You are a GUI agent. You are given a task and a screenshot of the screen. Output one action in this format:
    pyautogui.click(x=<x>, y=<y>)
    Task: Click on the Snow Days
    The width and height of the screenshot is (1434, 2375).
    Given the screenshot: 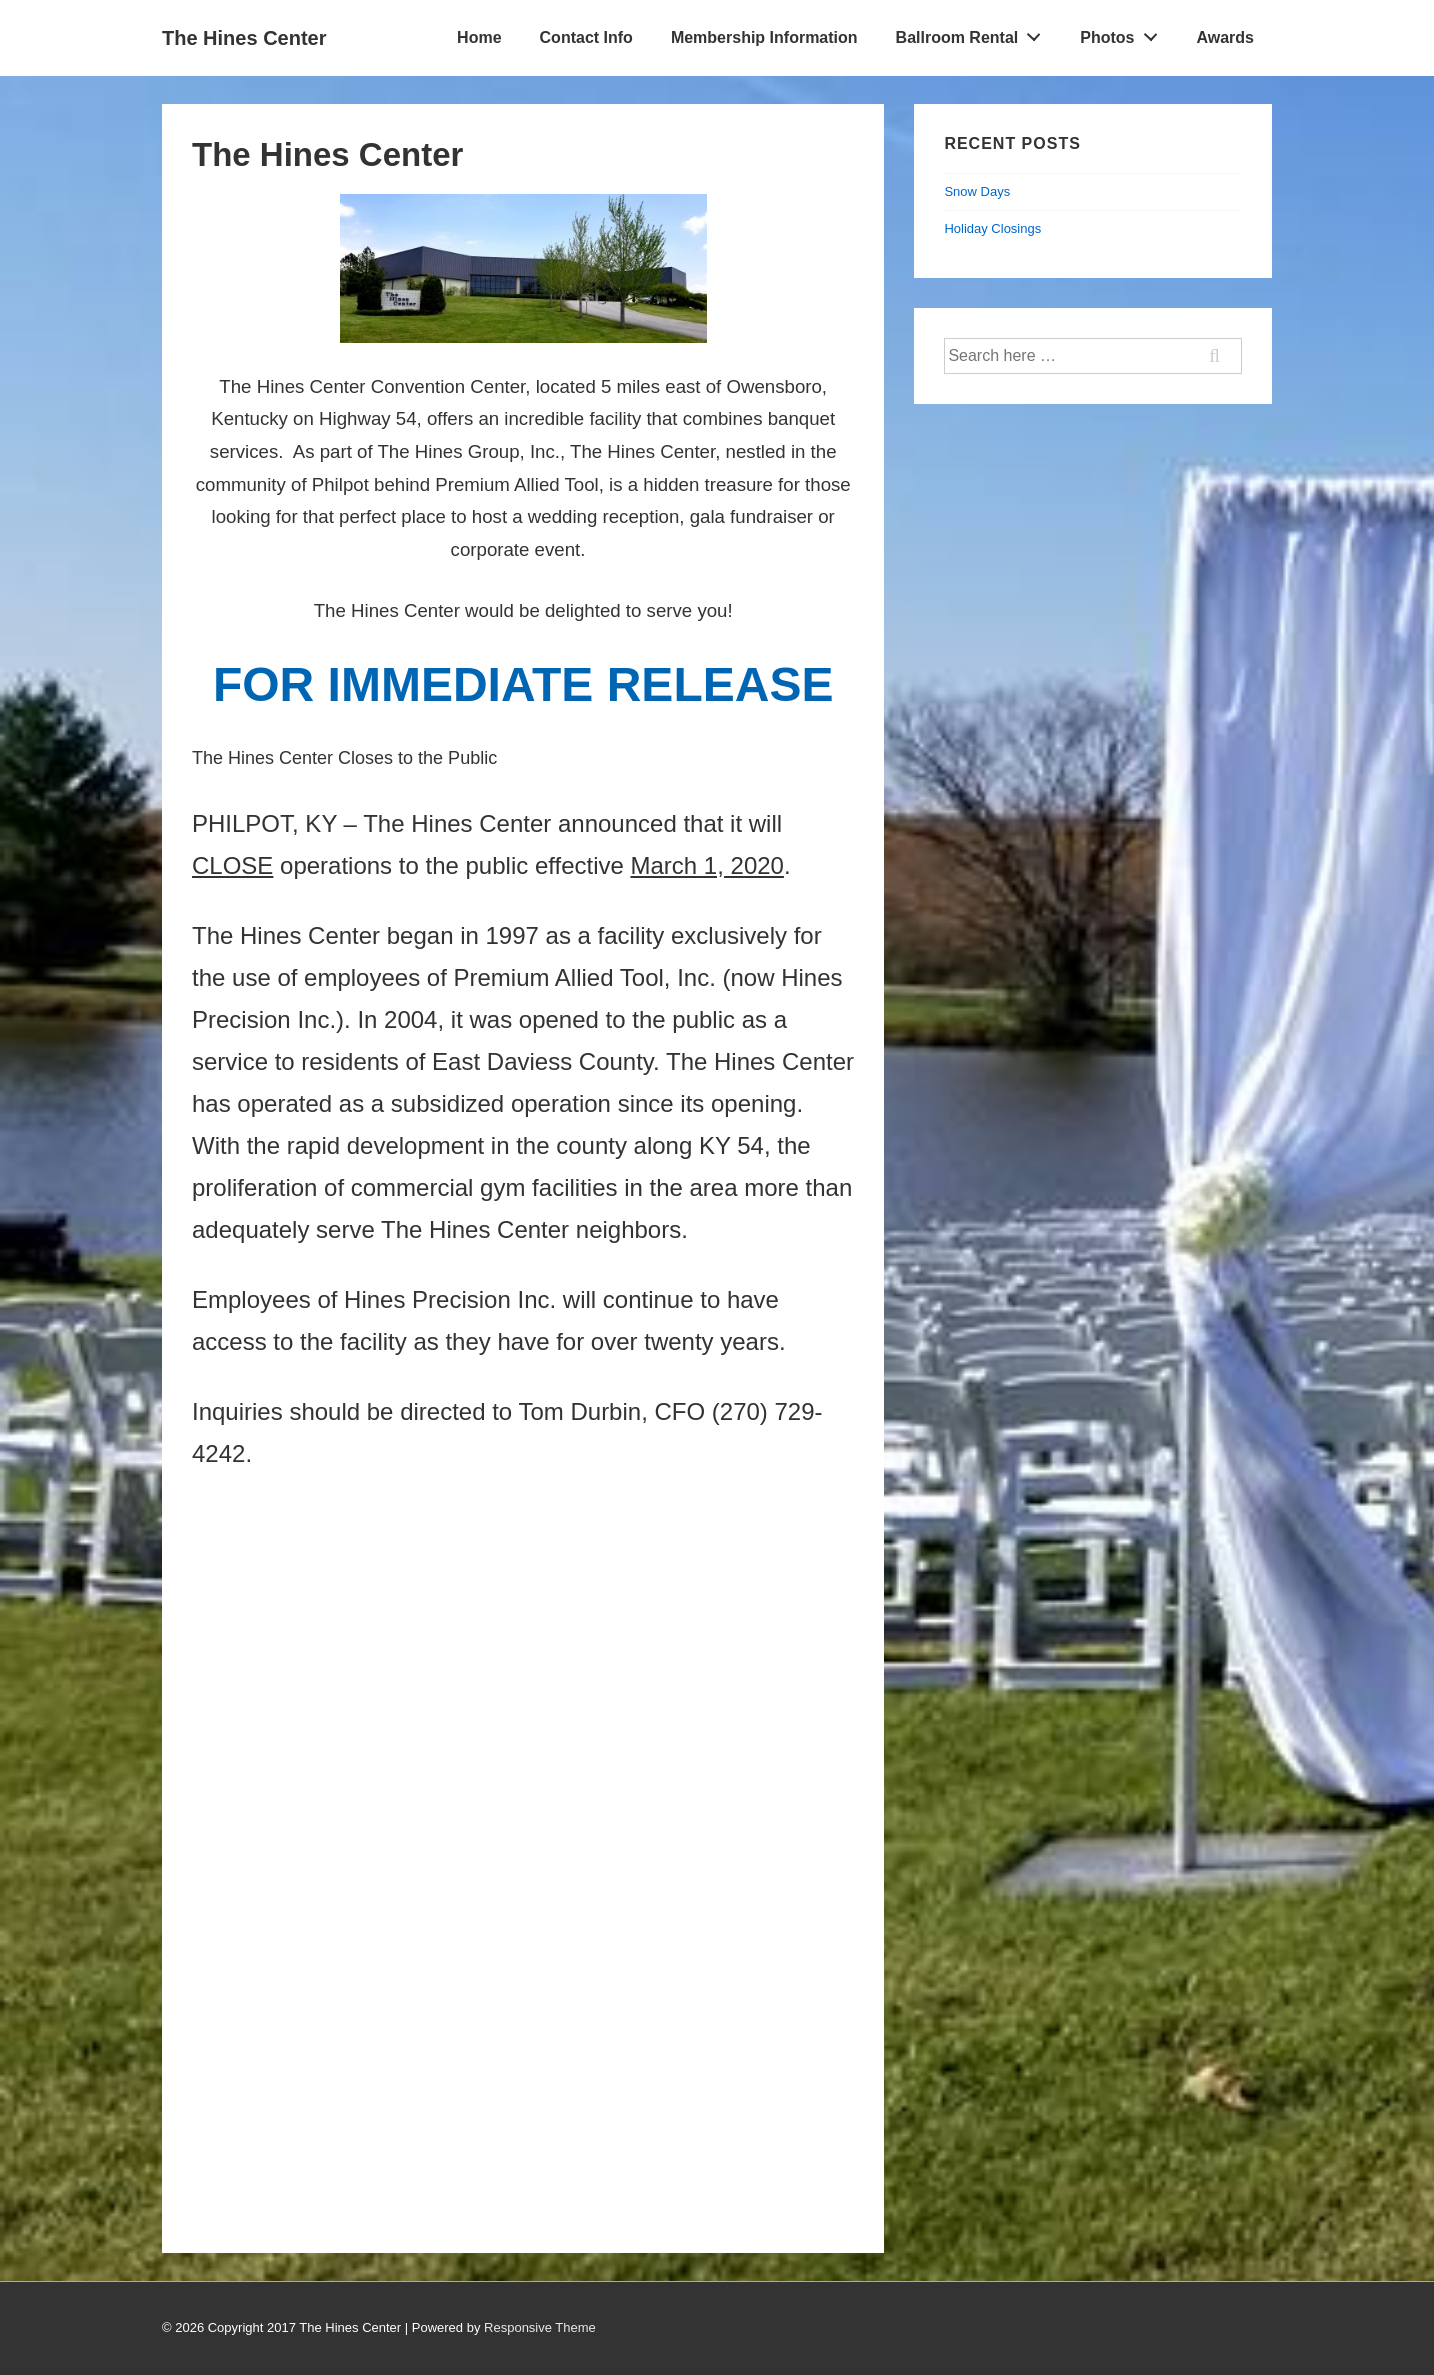 What is the action you would take?
    pyautogui.click(x=977, y=191)
    